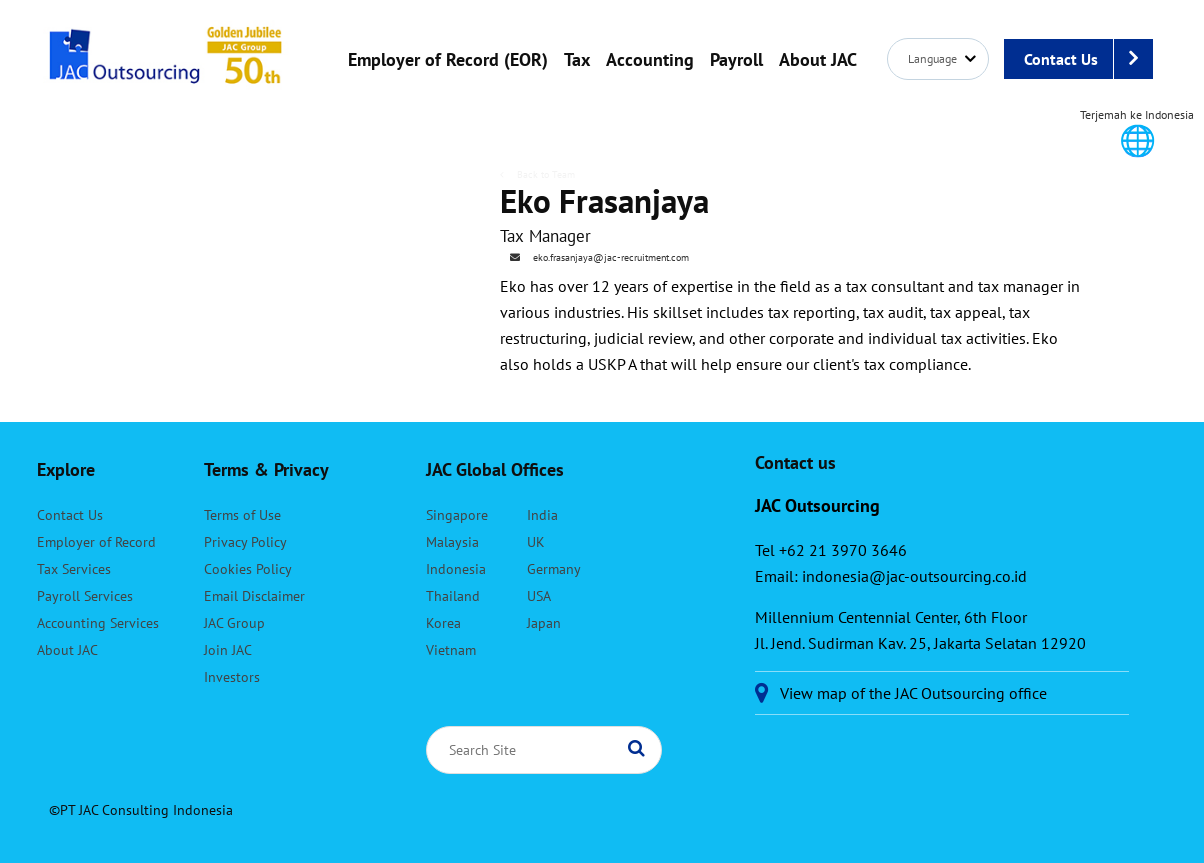 The image size is (1204, 863). Describe the element at coordinates (542, 515) in the screenshot. I see `India` at that location.